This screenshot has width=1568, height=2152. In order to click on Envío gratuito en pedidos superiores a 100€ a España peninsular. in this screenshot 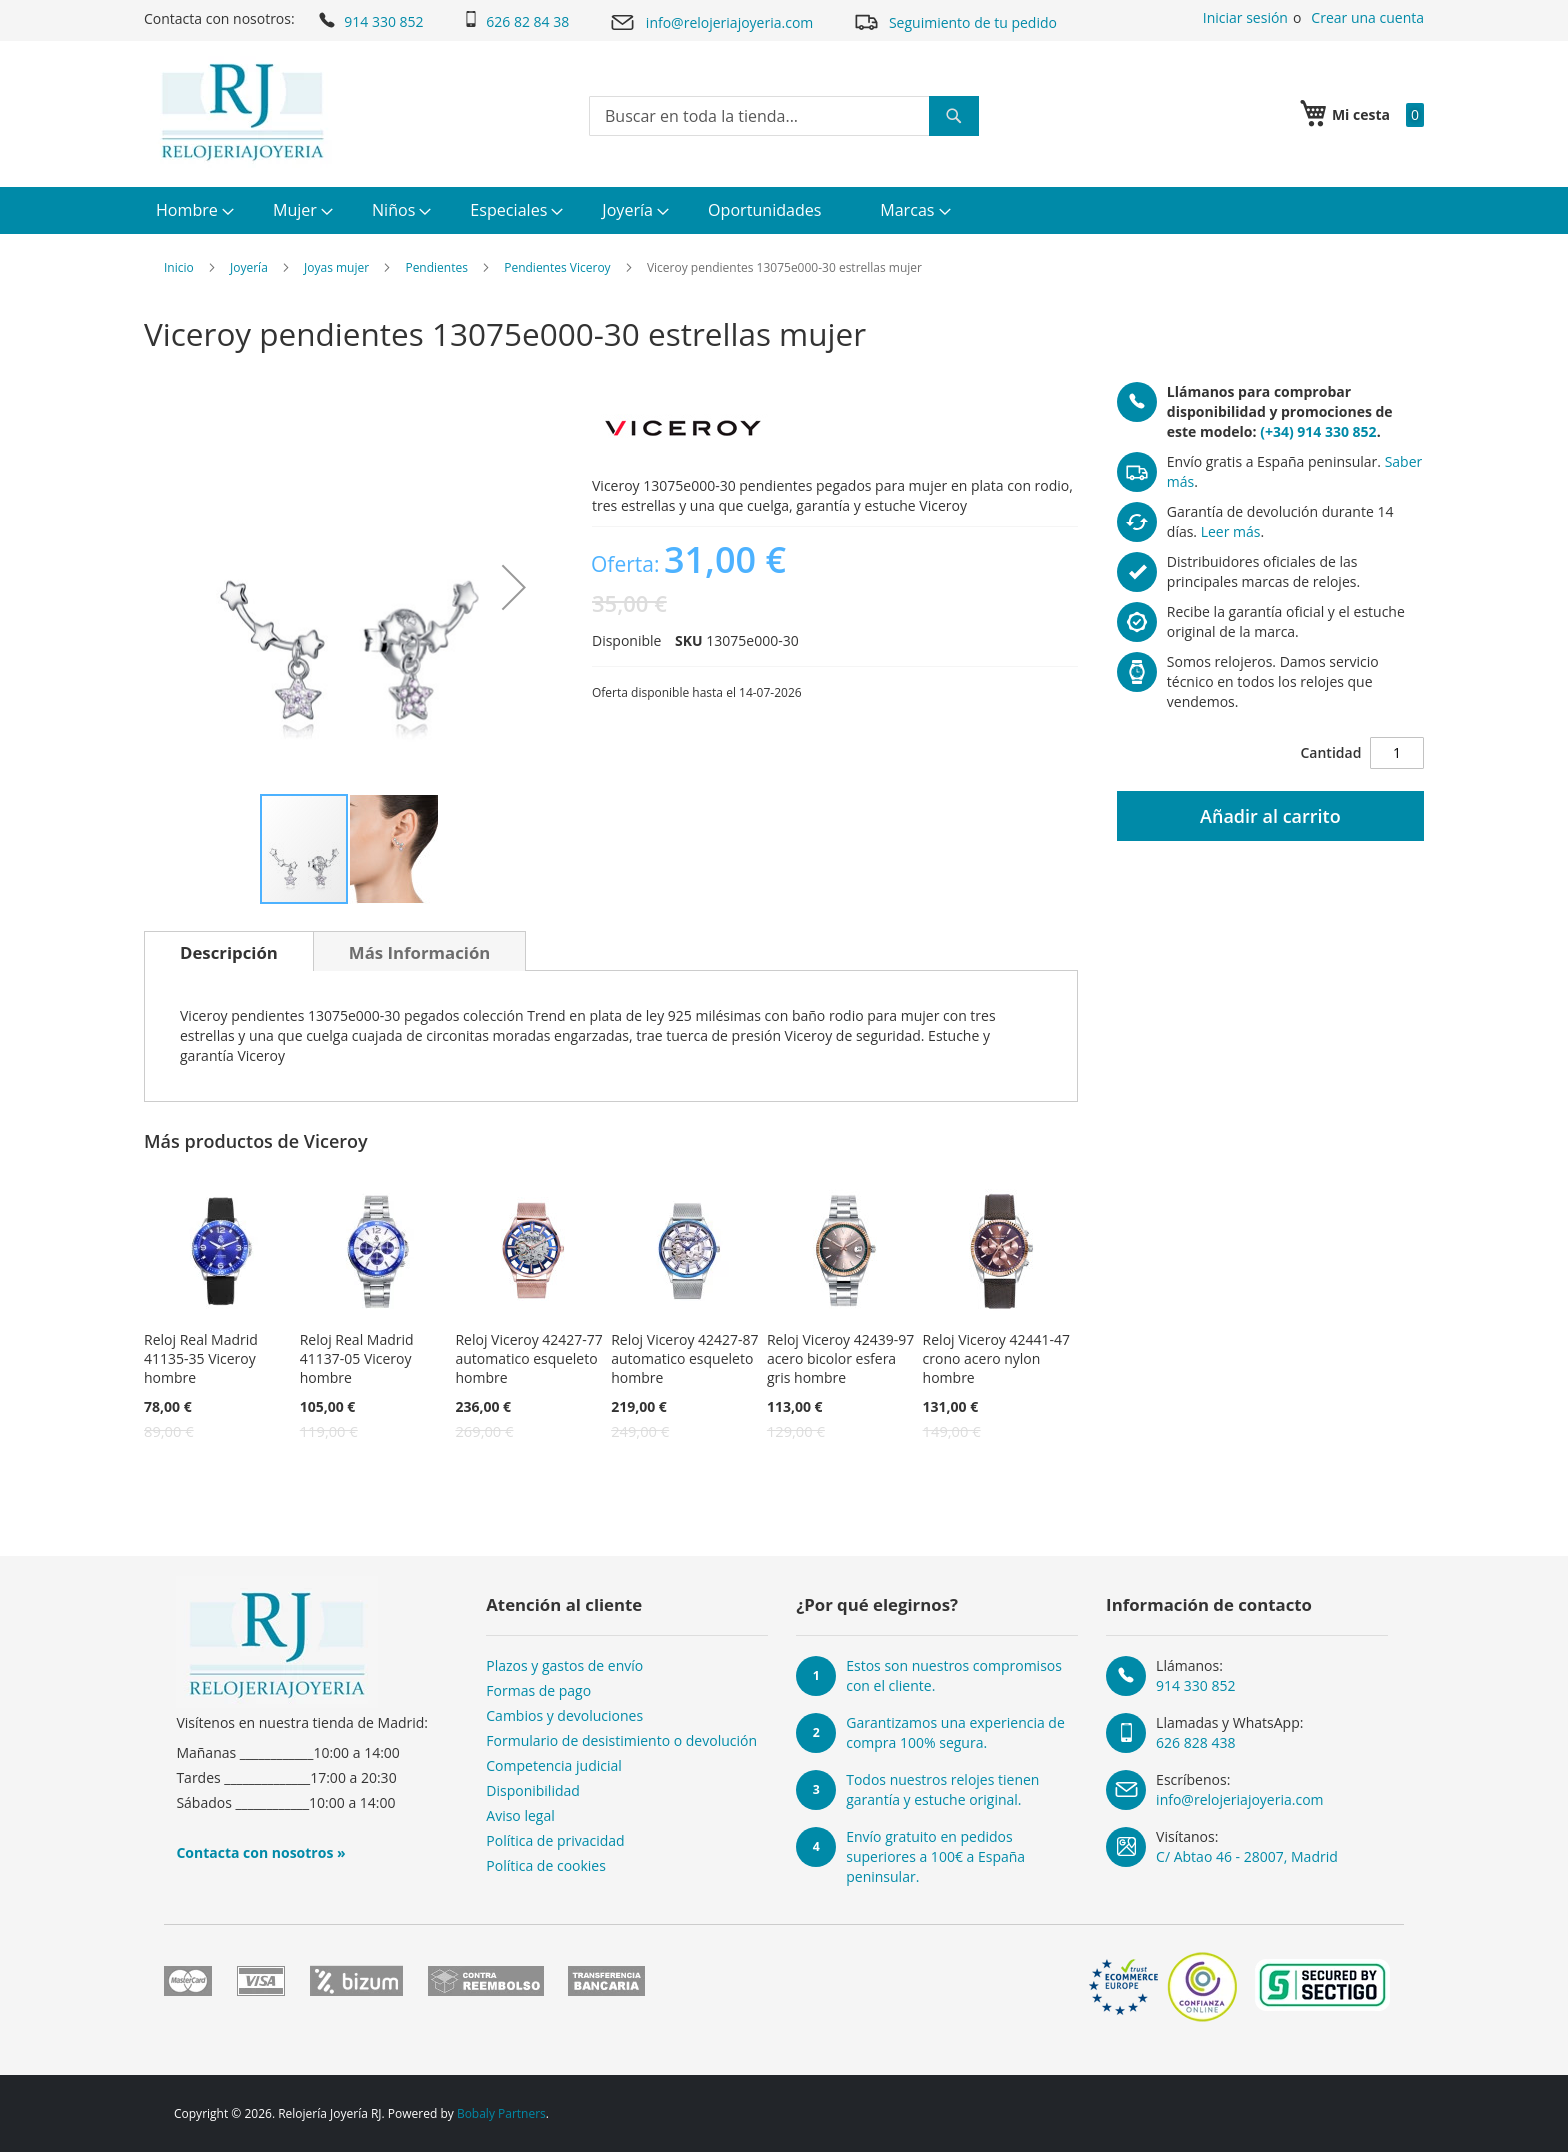, I will do `click(935, 1856)`.